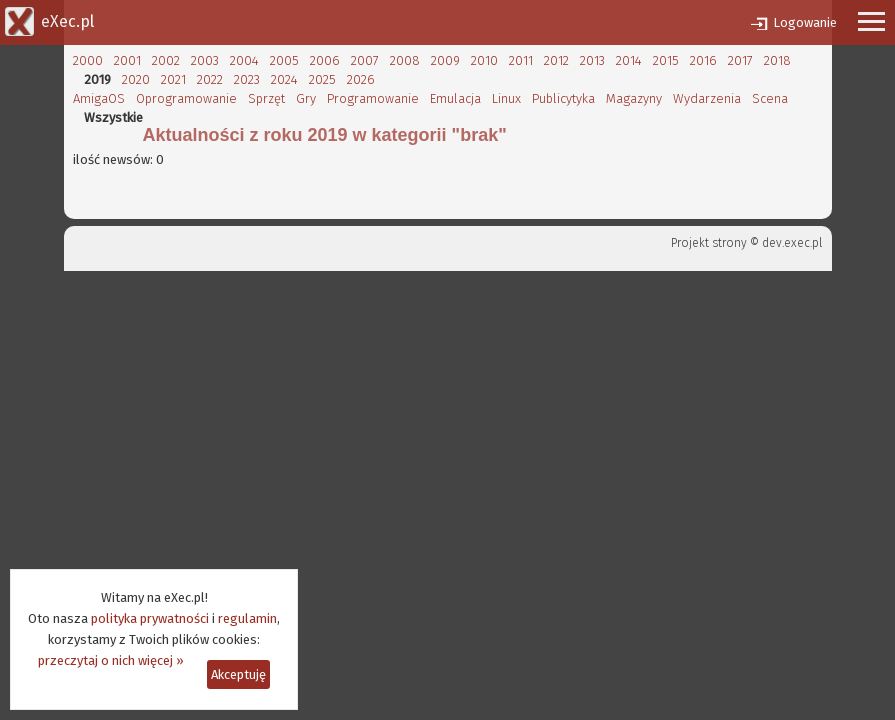  Describe the element at coordinates (127, 60) in the screenshot. I see `2001` at that location.